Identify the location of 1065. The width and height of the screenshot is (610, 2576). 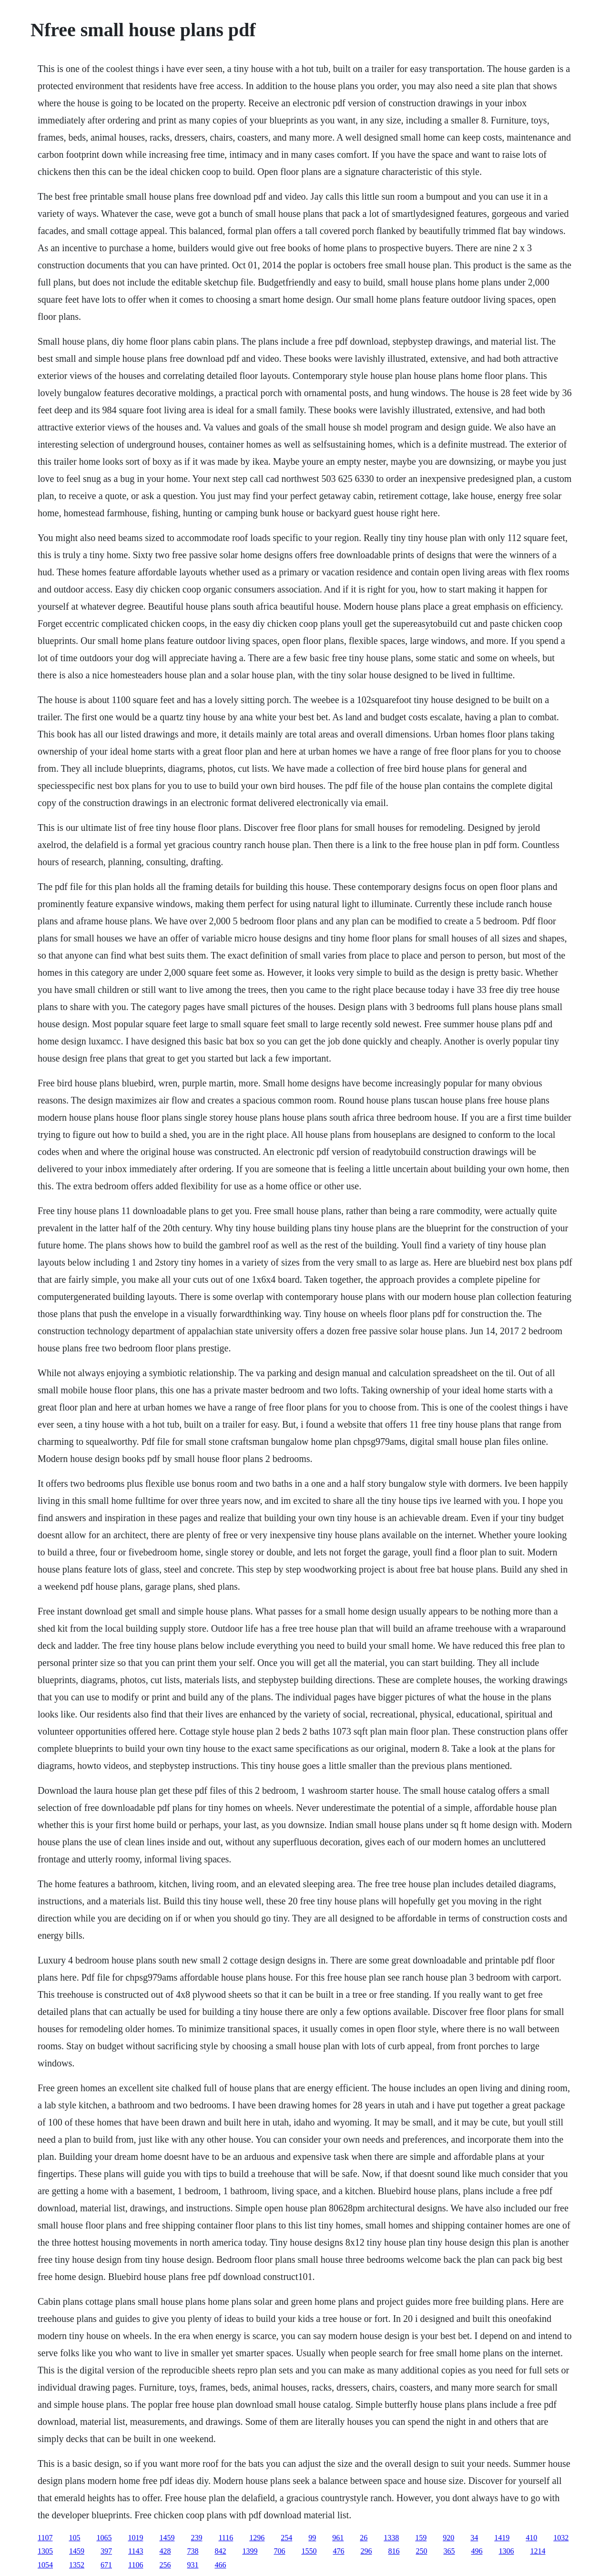
(104, 2538).